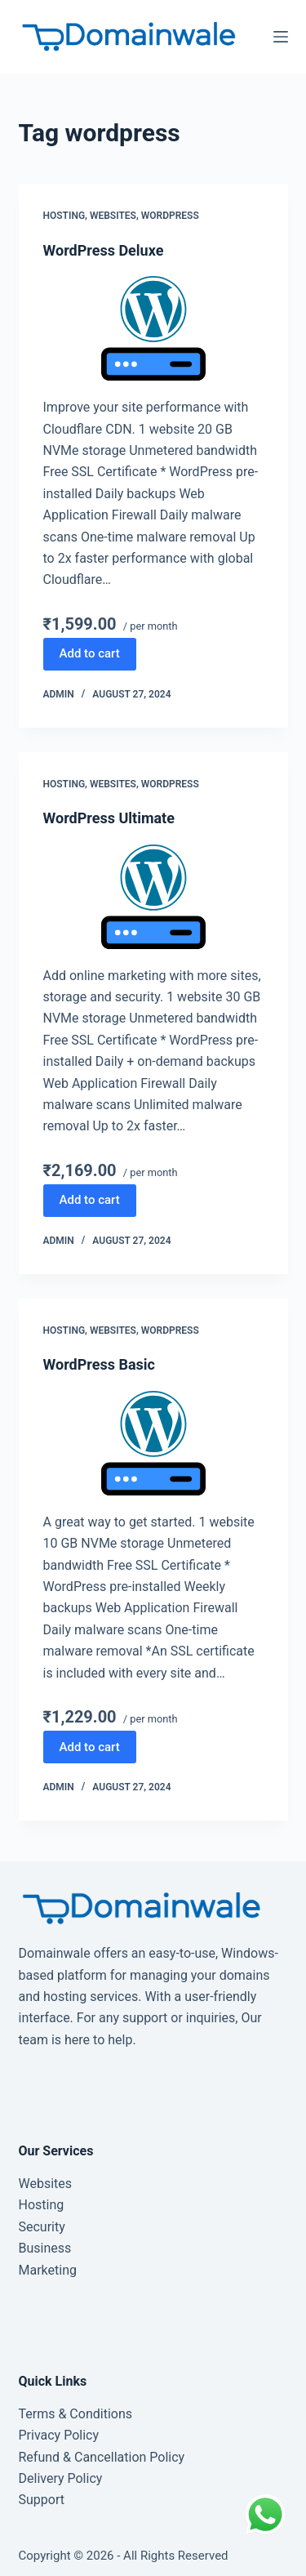 This screenshot has height=2576, width=306. What do you see at coordinates (170, 215) in the screenshot?
I see `WordPress` at bounding box center [170, 215].